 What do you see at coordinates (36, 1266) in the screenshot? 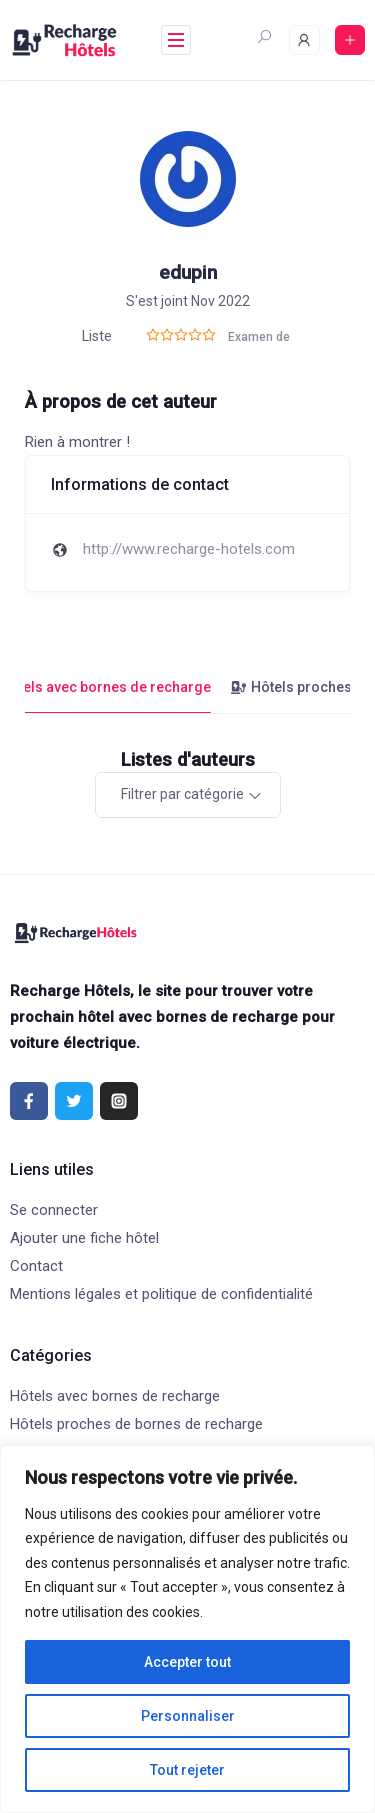
I see `Contact` at bounding box center [36, 1266].